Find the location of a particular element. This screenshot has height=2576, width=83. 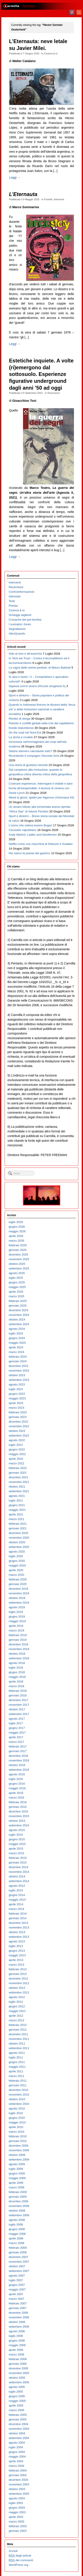

giugno 2009 is located at coordinates (17, 2173).